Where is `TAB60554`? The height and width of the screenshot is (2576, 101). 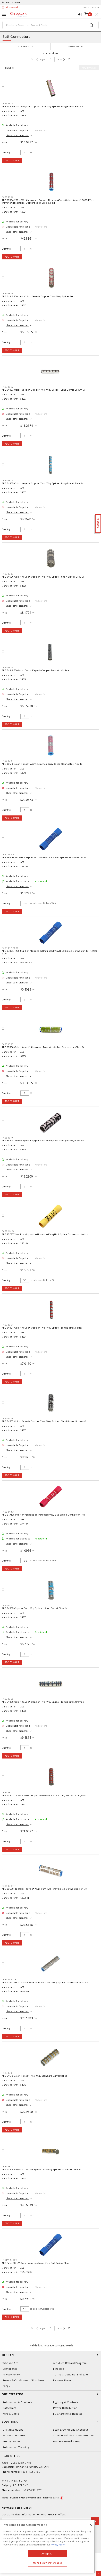 TAB60554 is located at coordinates (7, 197).